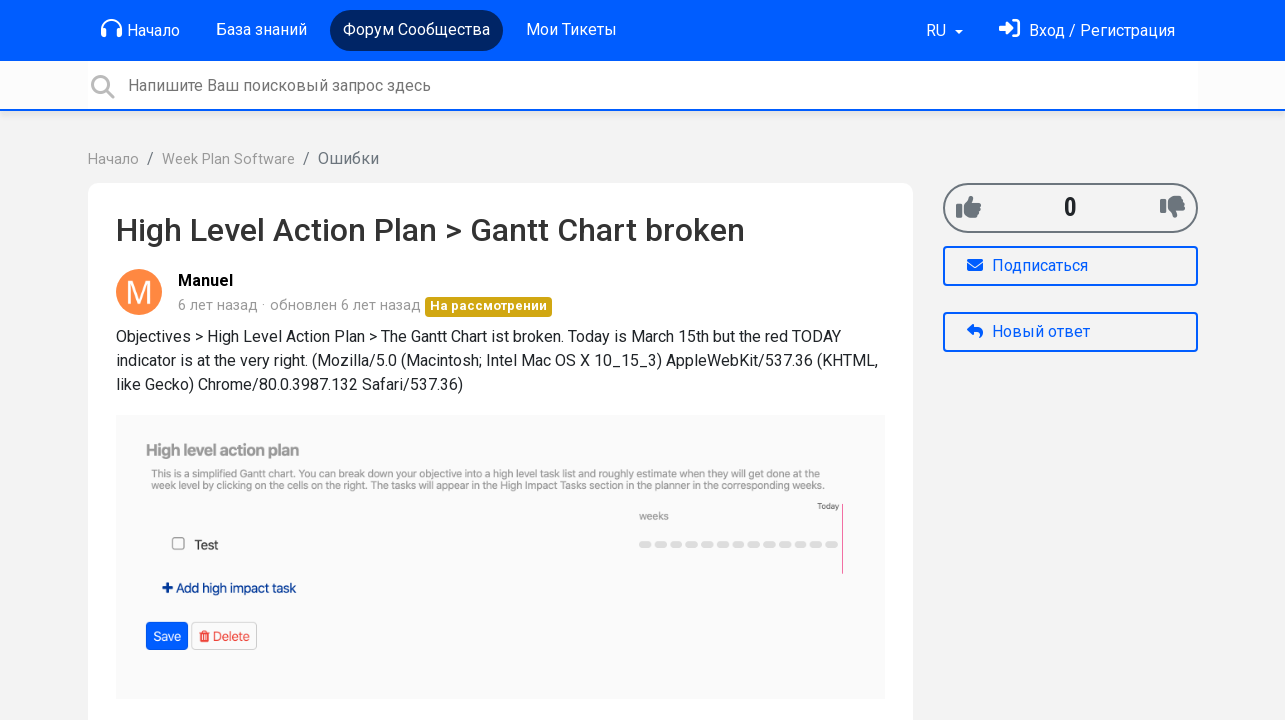  Describe the element at coordinates (416, 29) in the screenshot. I see `Форум Сообщества` at that location.